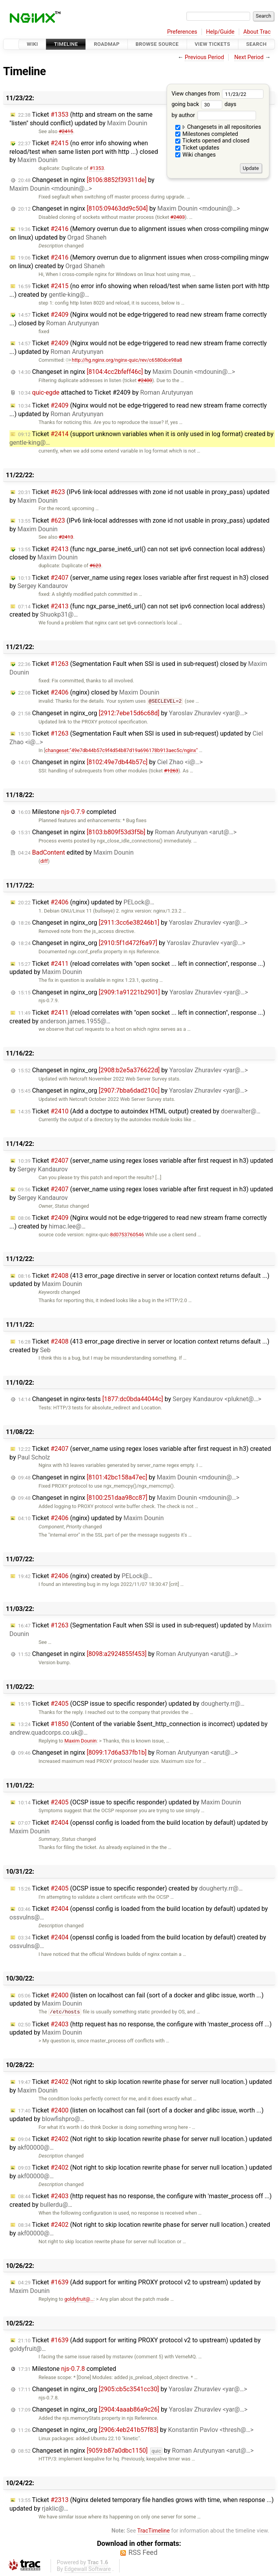 The width and height of the screenshot is (278, 2576). Describe the element at coordinates (212, 140) in the screenshot. I see `Tickets opened and closed` at that location.